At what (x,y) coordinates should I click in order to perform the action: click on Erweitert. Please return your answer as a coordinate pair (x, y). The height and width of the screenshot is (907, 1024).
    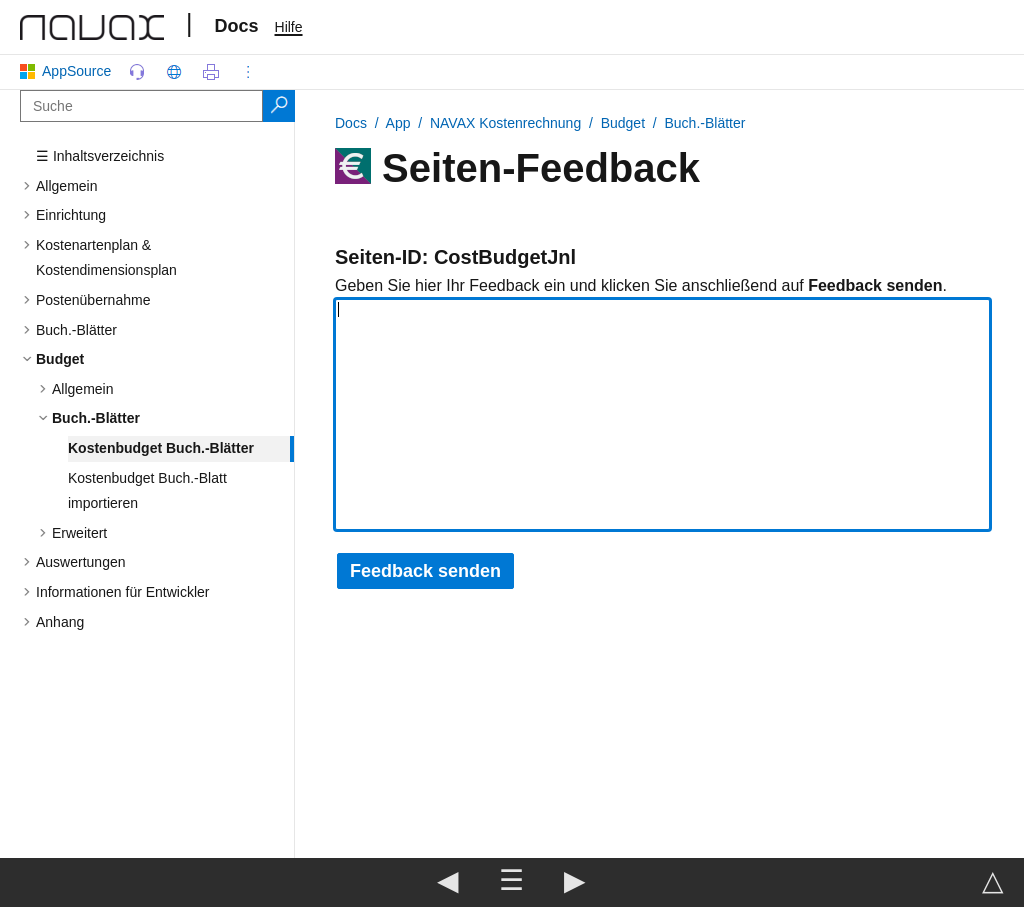
    Looking at the image, I should click on (79, 533).